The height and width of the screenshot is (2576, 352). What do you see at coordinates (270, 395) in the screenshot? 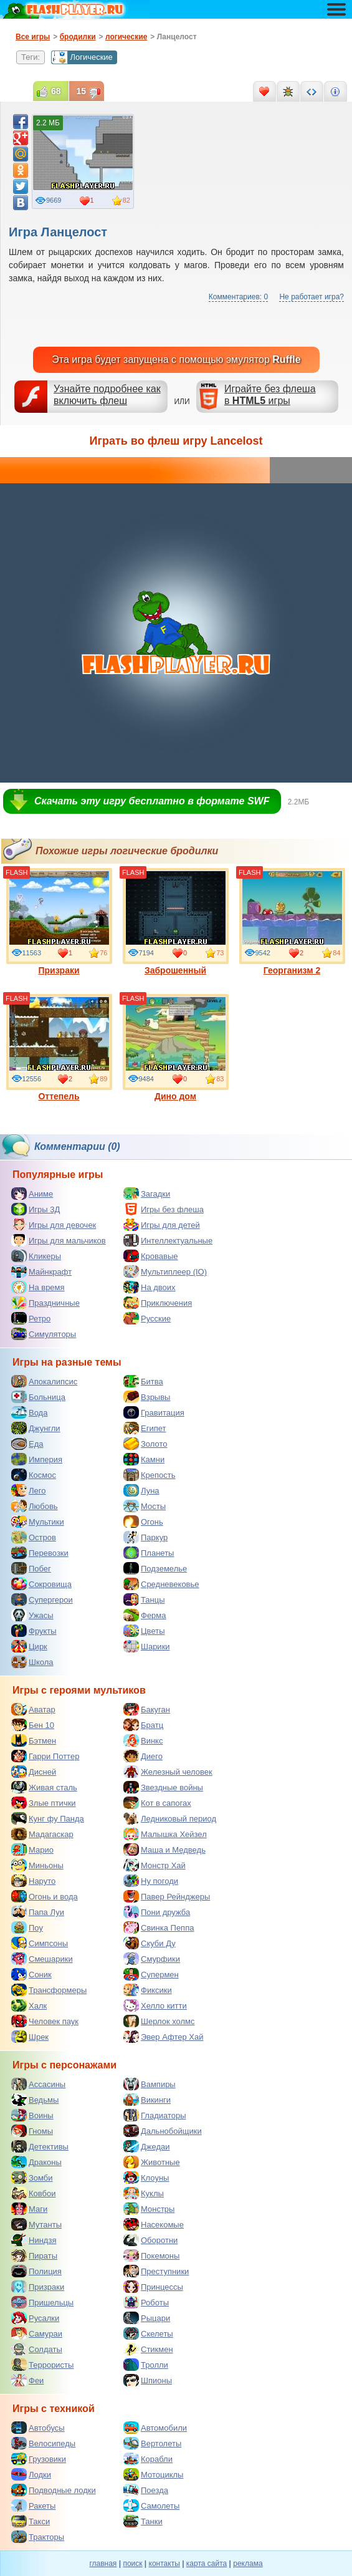
I see `Играйте без флешав игры` at bounding box center [270, 395].